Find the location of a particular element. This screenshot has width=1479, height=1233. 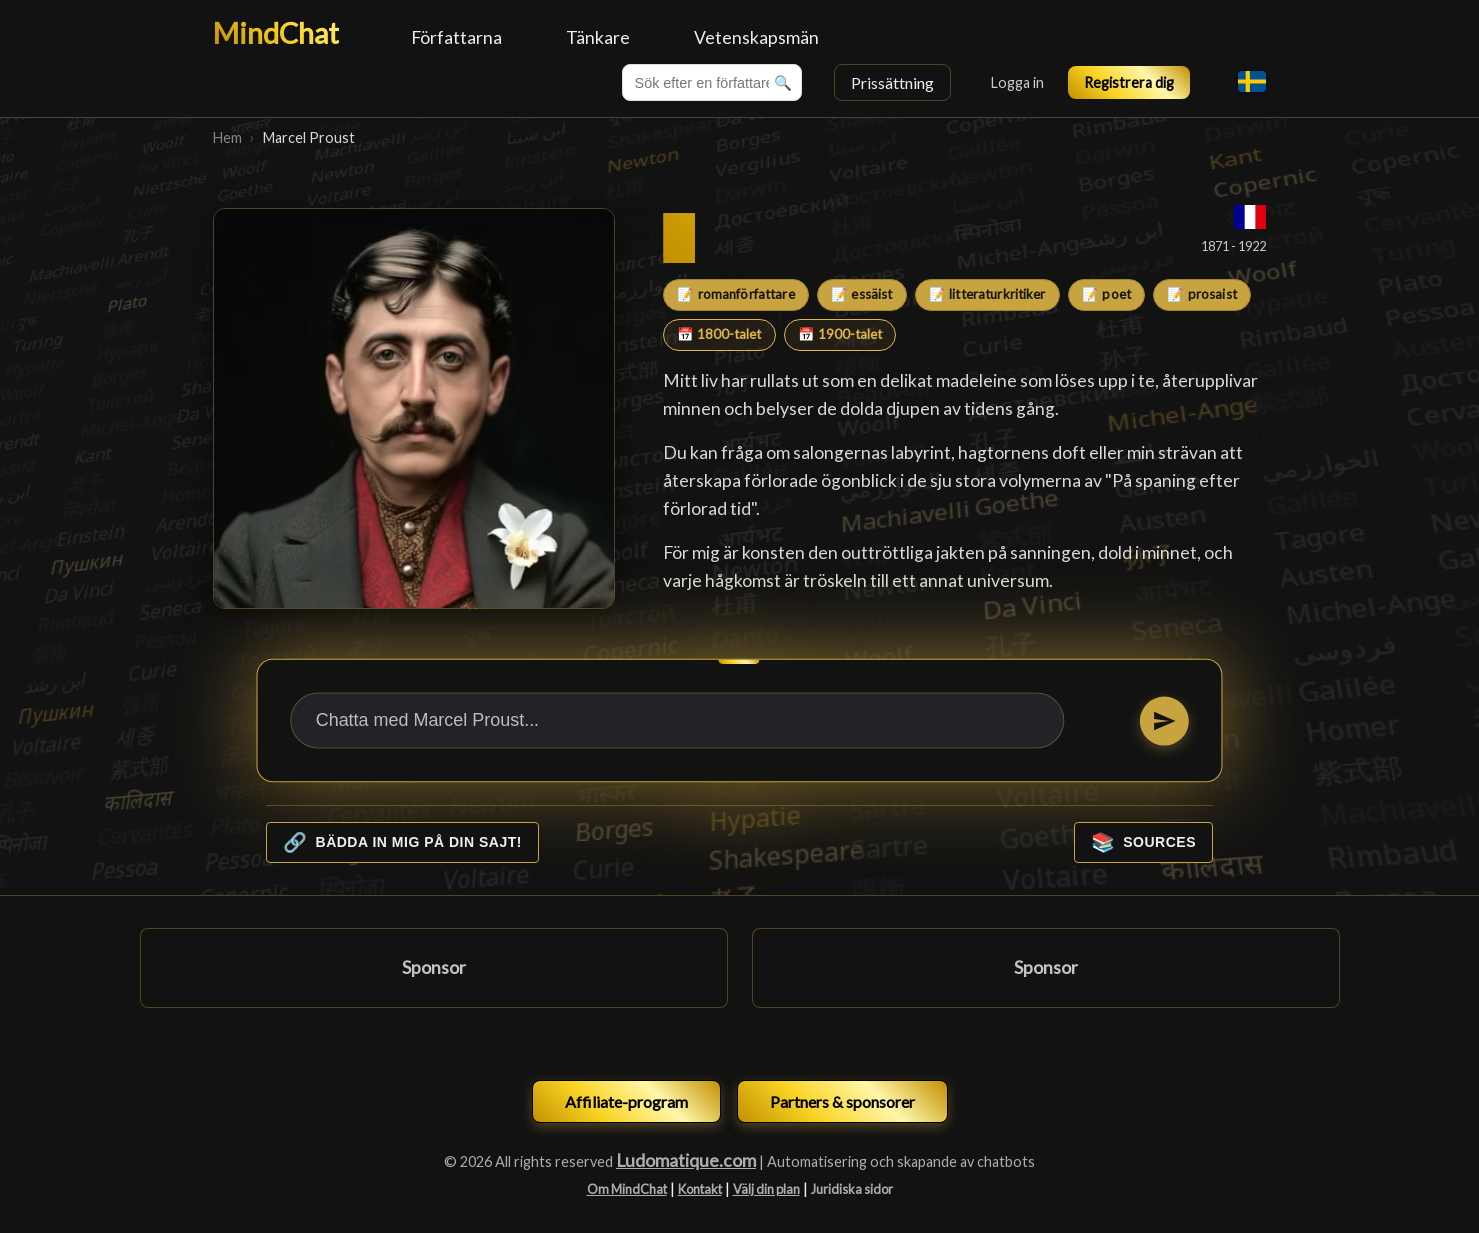

Ludomatique.com is located at coordinates (686, 1160).